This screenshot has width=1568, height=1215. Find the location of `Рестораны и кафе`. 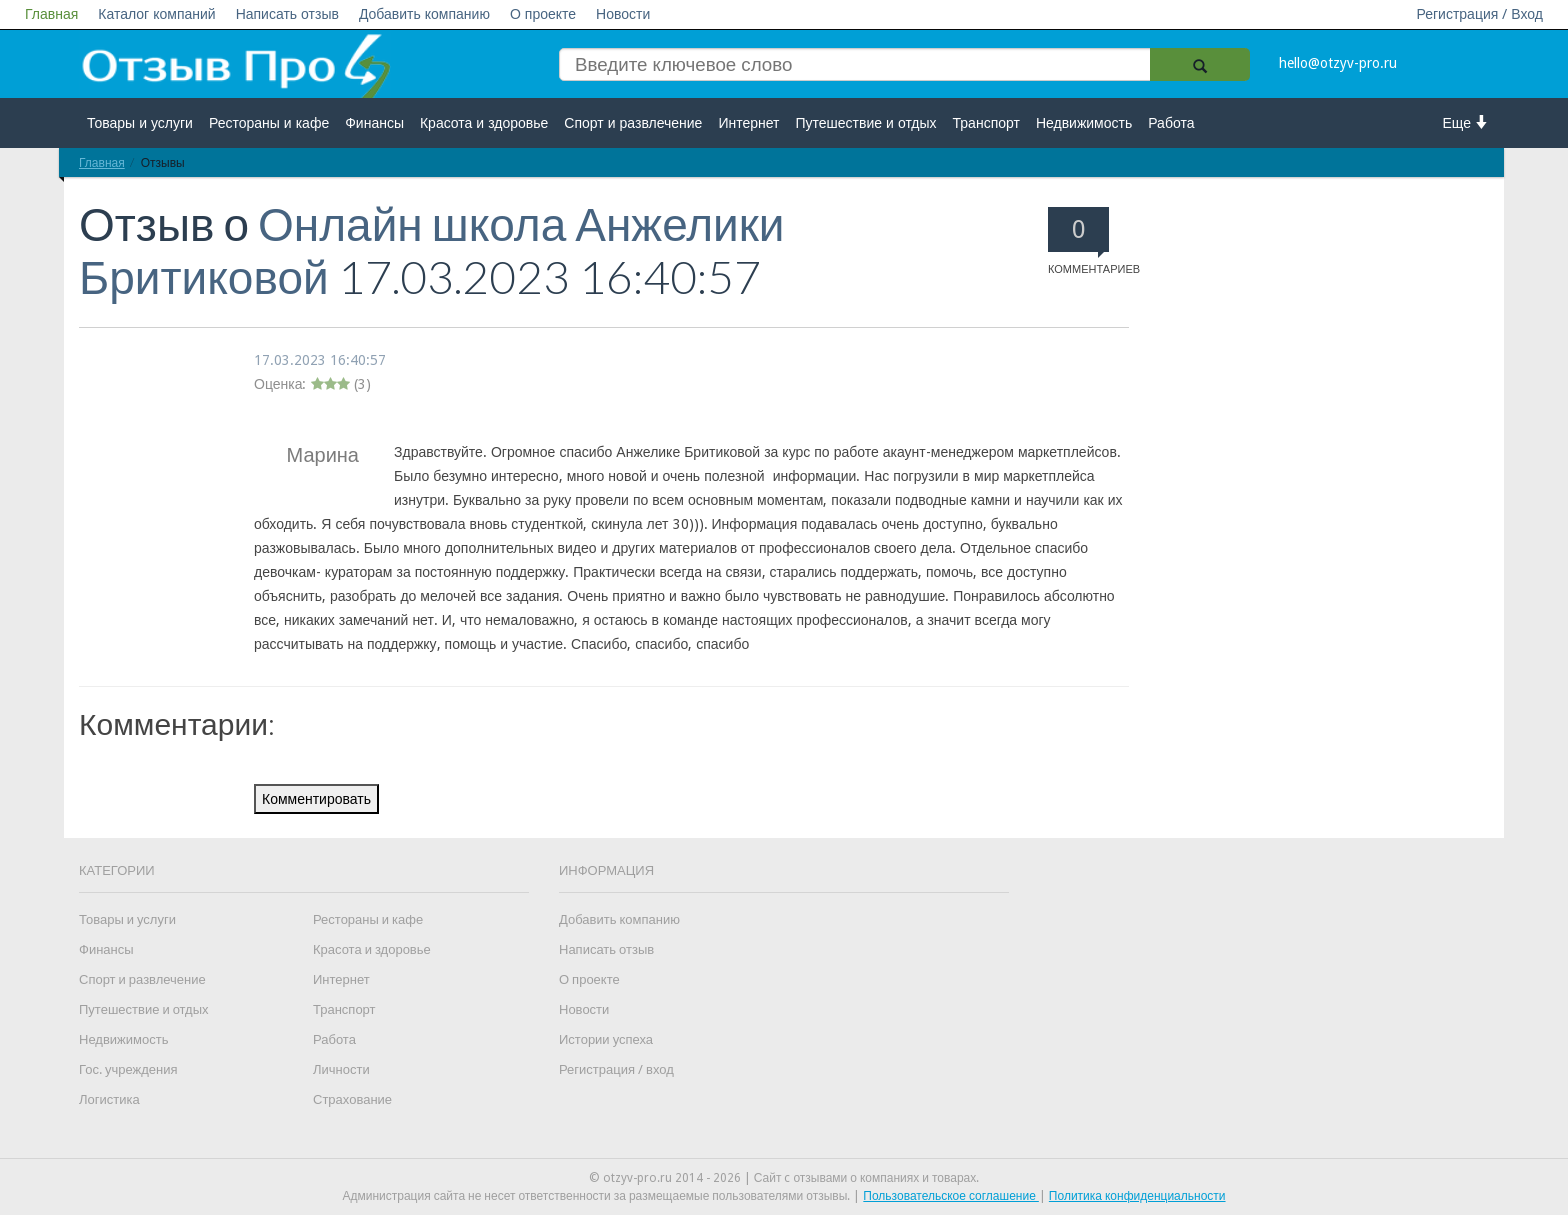

Рестораны и кафе is located at coordinates (269, 123).